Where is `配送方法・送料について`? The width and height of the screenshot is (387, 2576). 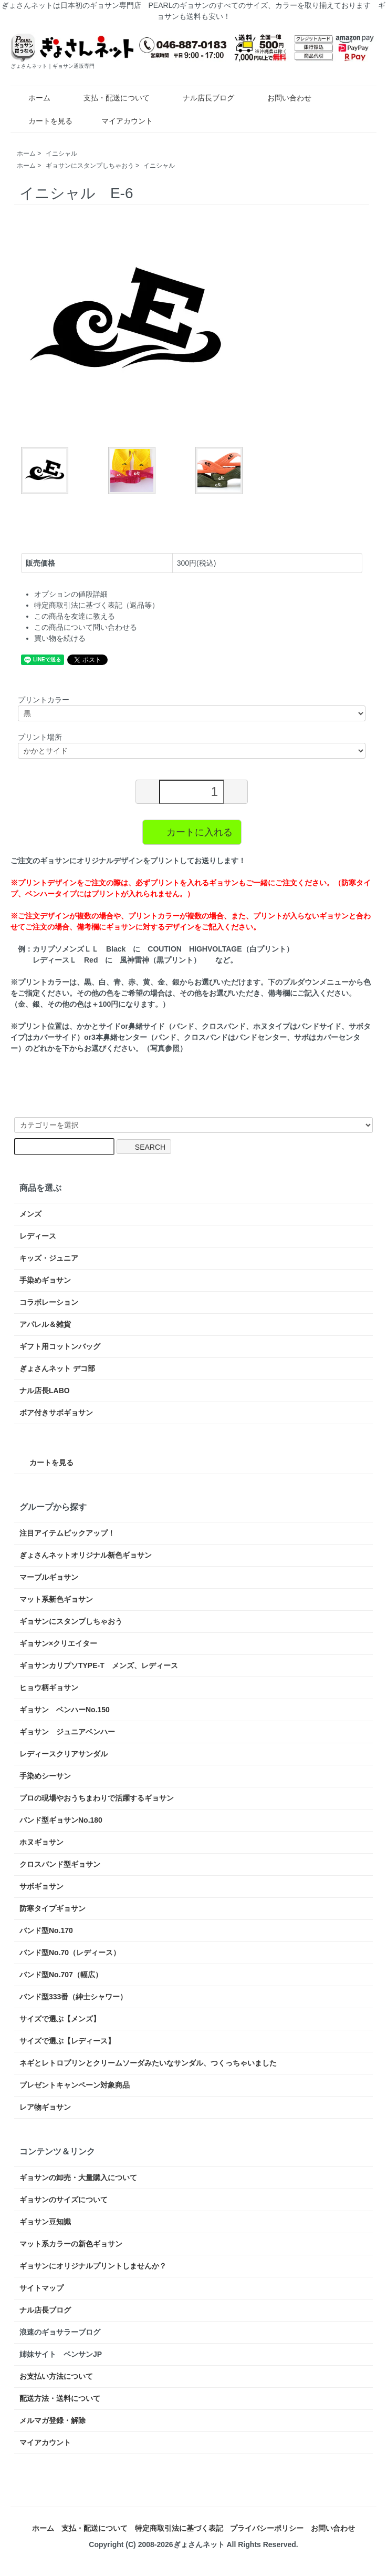
配送方法・送料について is located at coordinates (59, 2398).